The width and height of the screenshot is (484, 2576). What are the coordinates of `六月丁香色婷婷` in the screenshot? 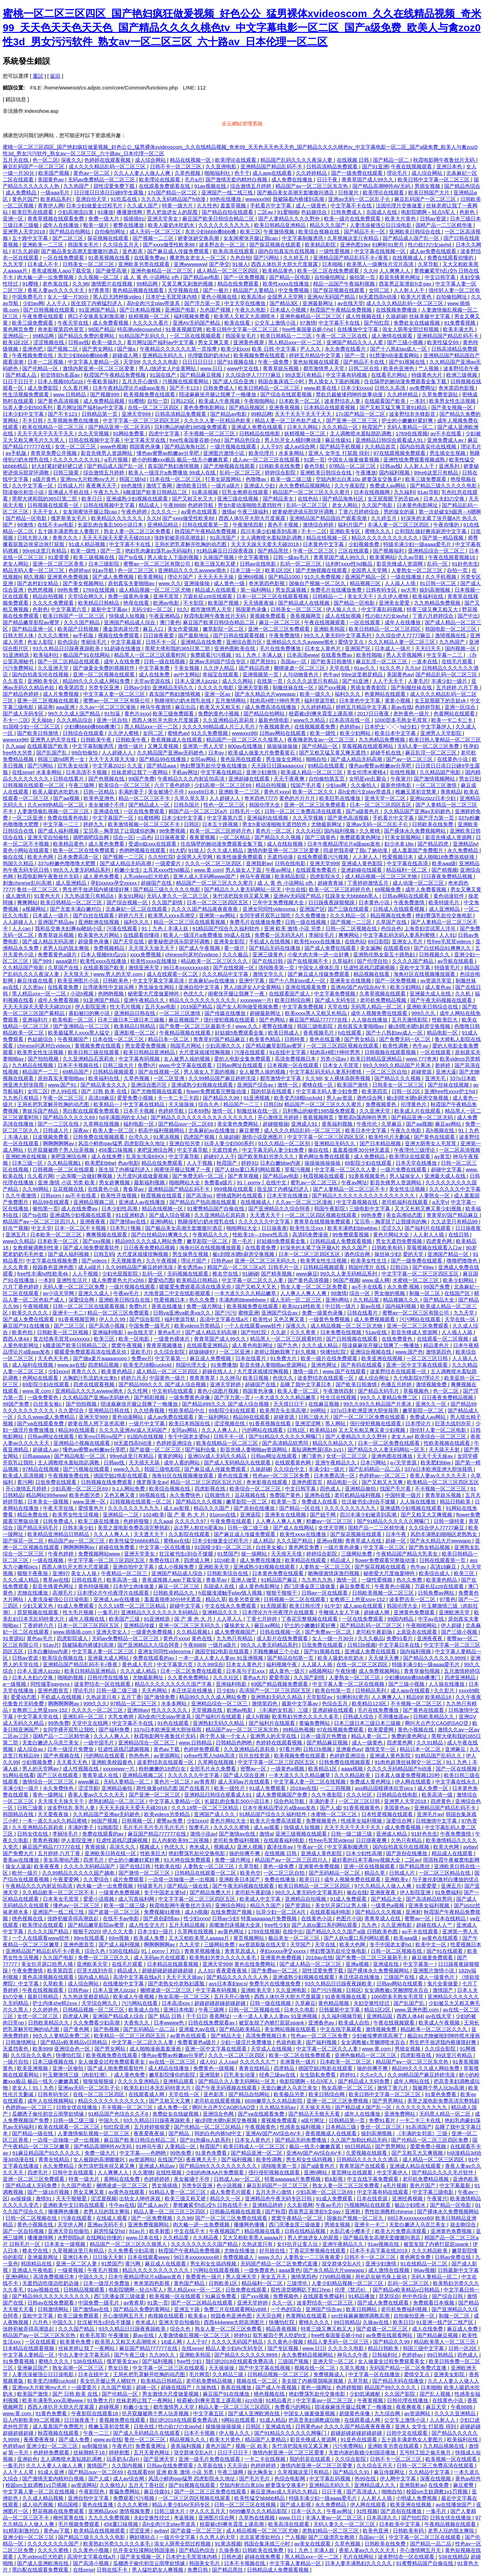 It's located at (172, 785).